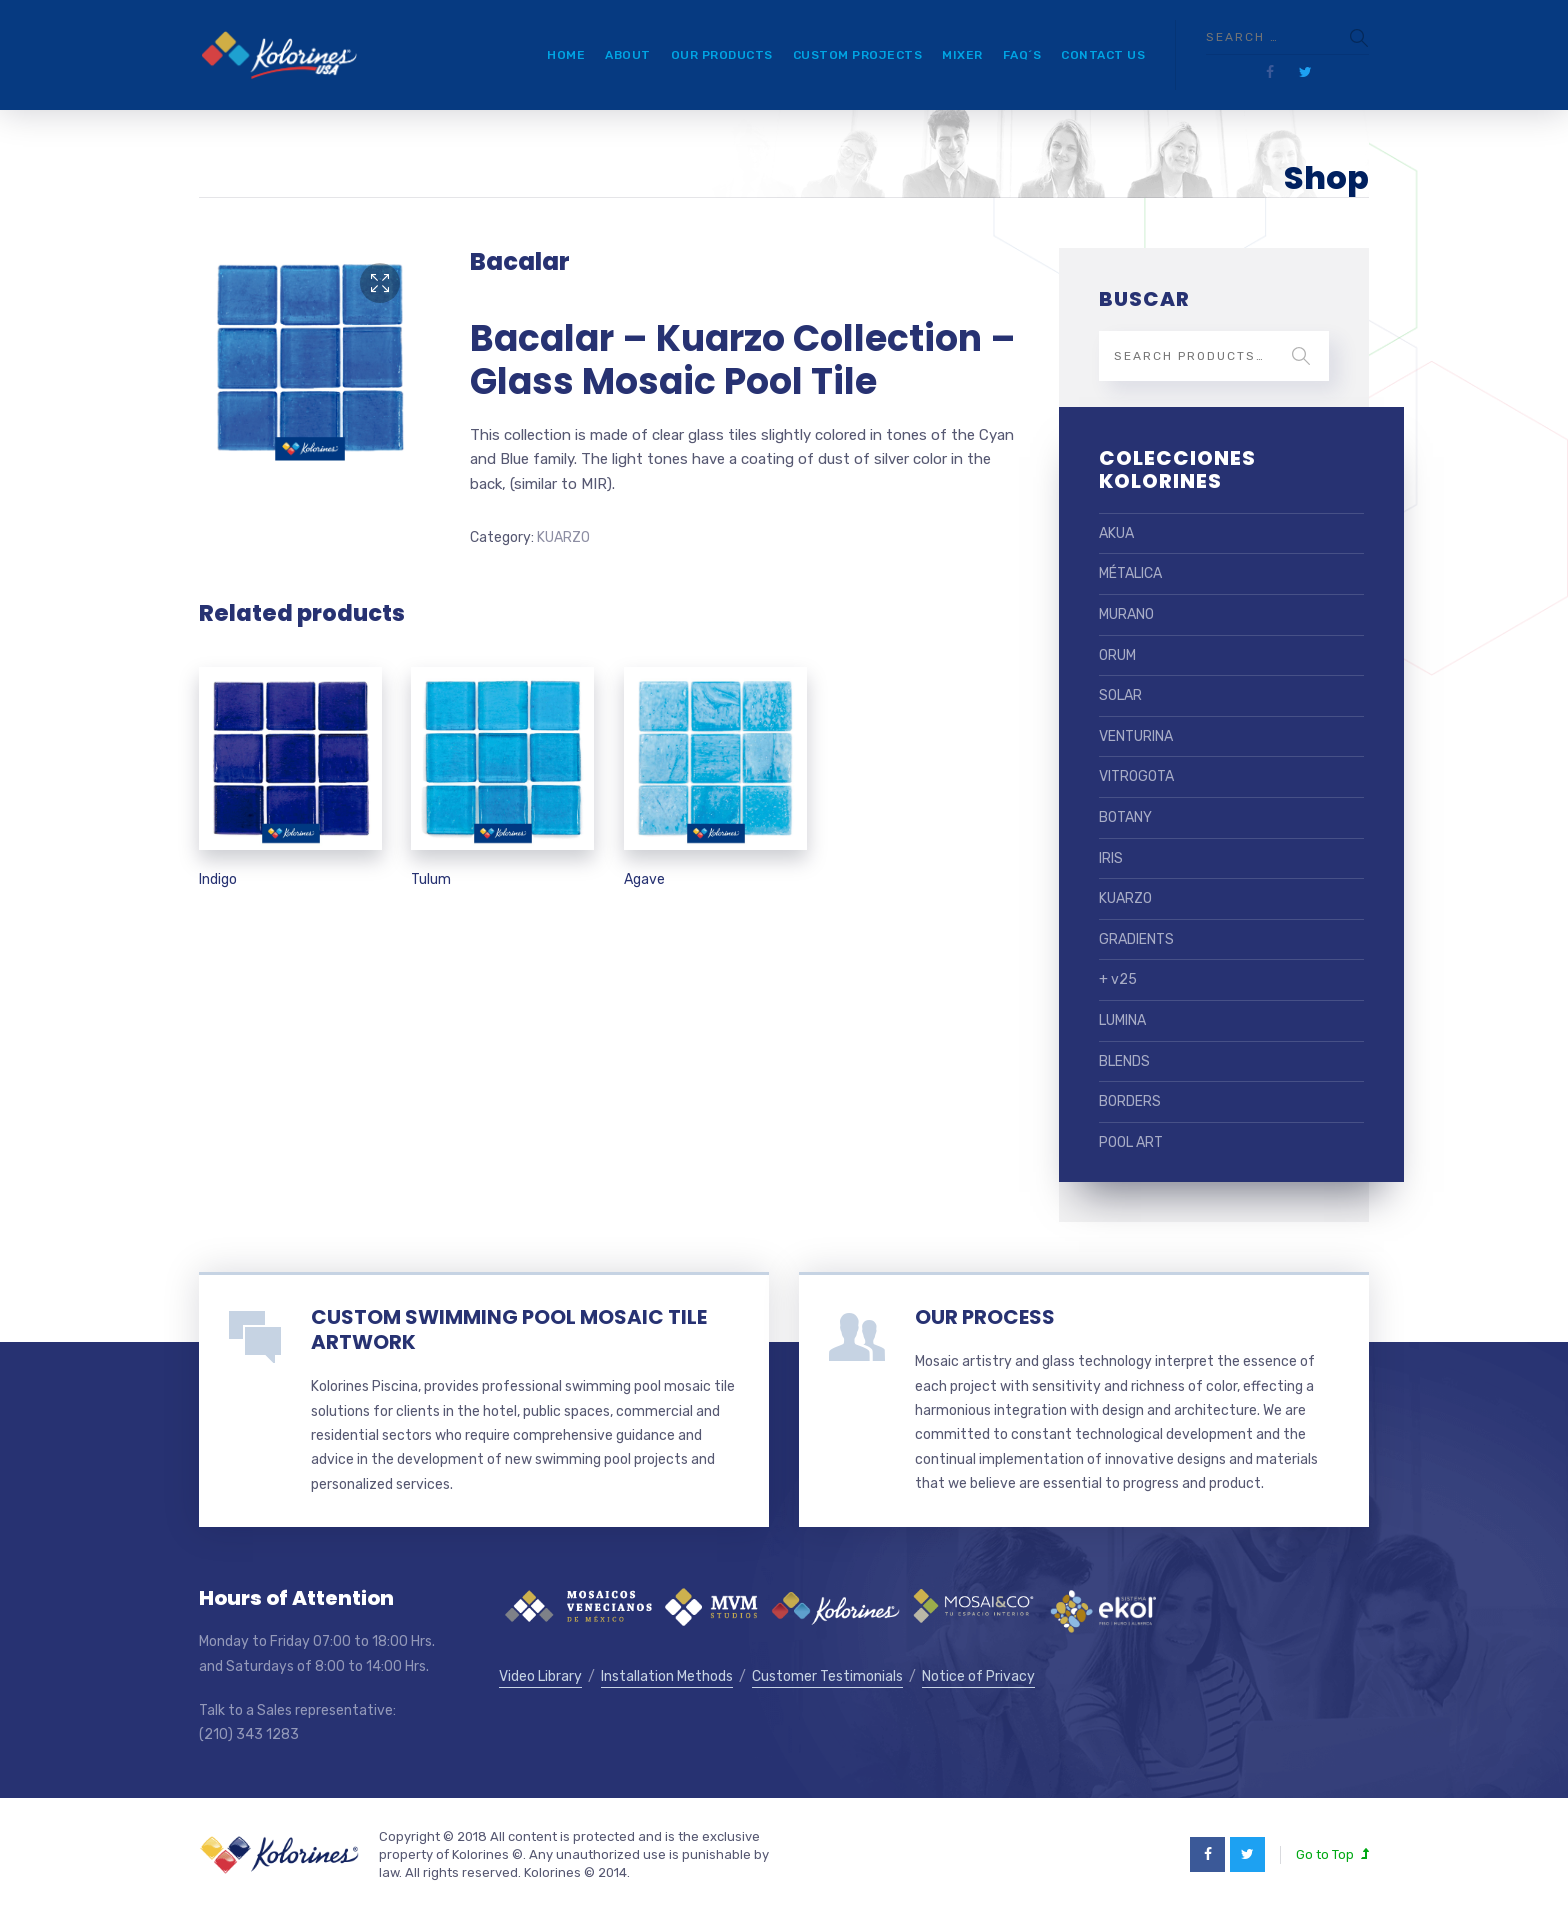 This screenshot has width=1568, height=1912. Describe the element at coordinates (827, 1676) in the screenshot. I see `Customer Testimonials` at that location.